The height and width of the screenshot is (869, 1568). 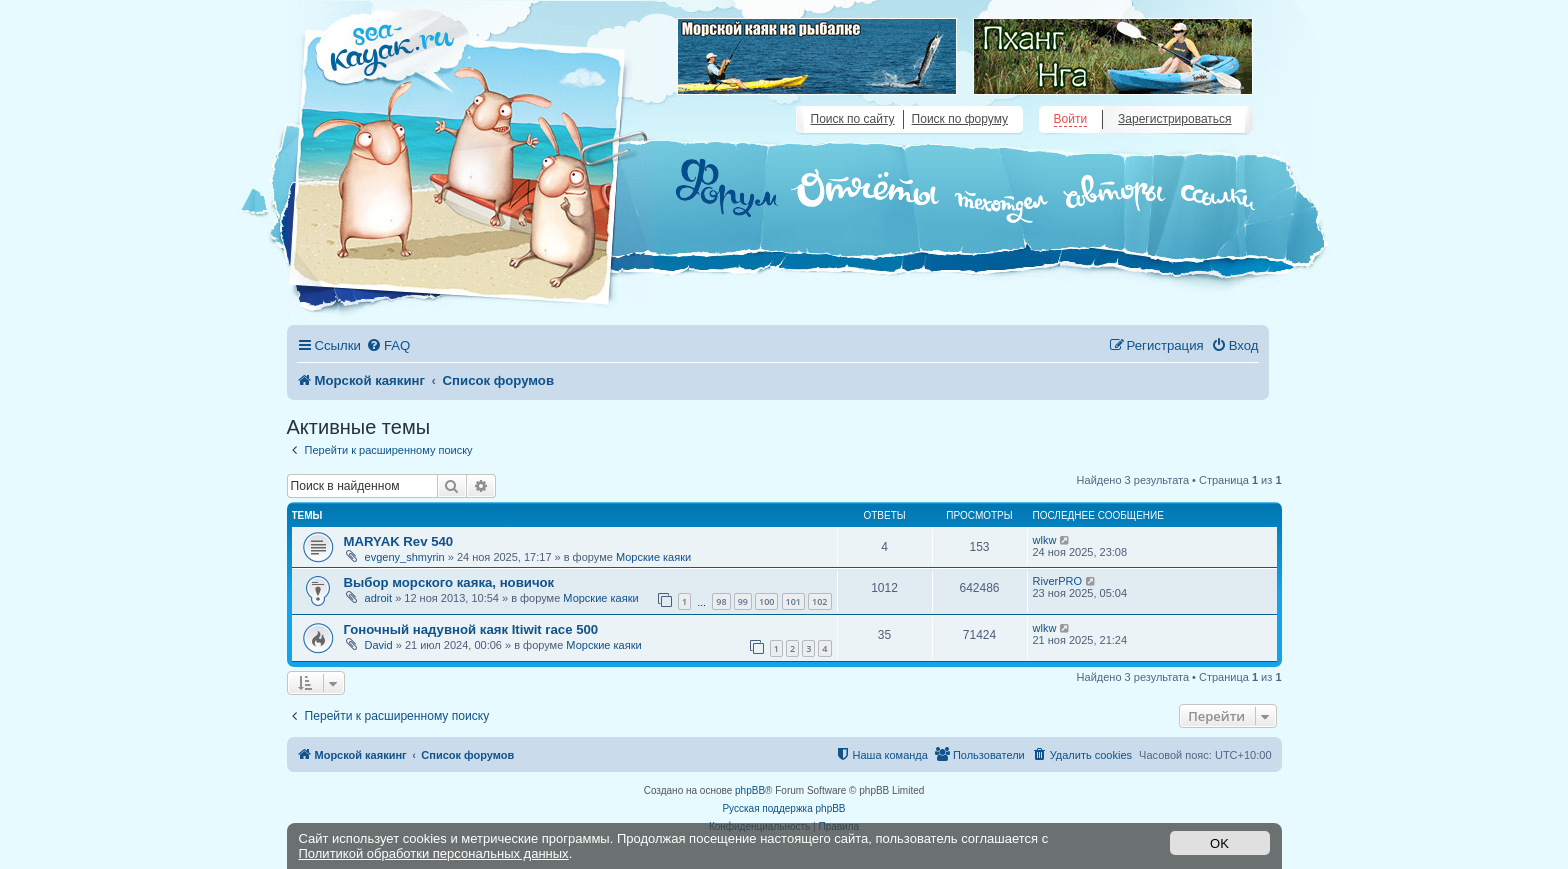 I want to click on adroit, so click(x=379, y=598).